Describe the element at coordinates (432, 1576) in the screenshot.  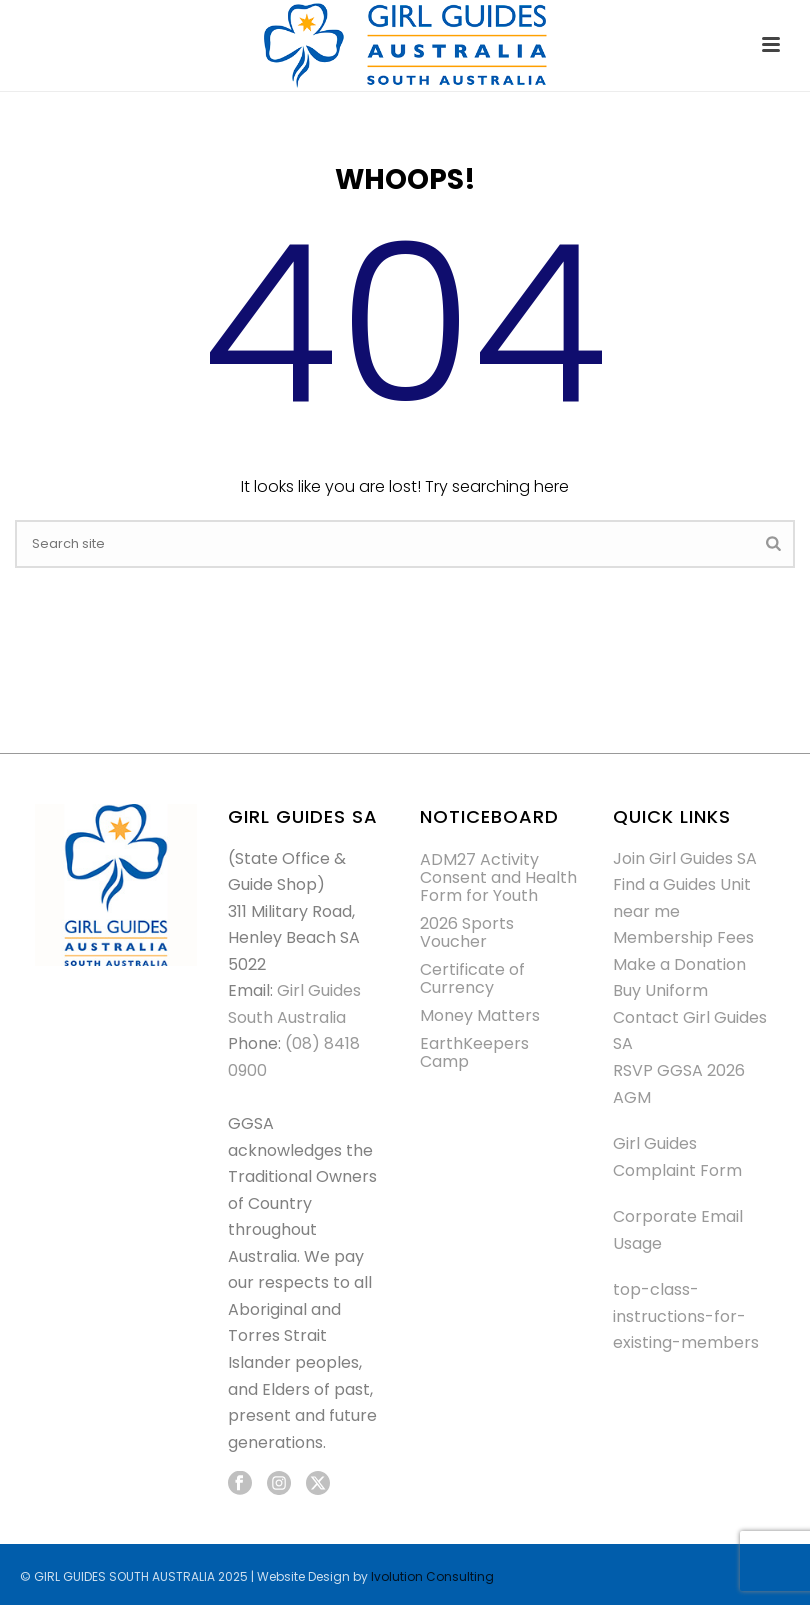
I see `Ivolution Consulting` at that location.